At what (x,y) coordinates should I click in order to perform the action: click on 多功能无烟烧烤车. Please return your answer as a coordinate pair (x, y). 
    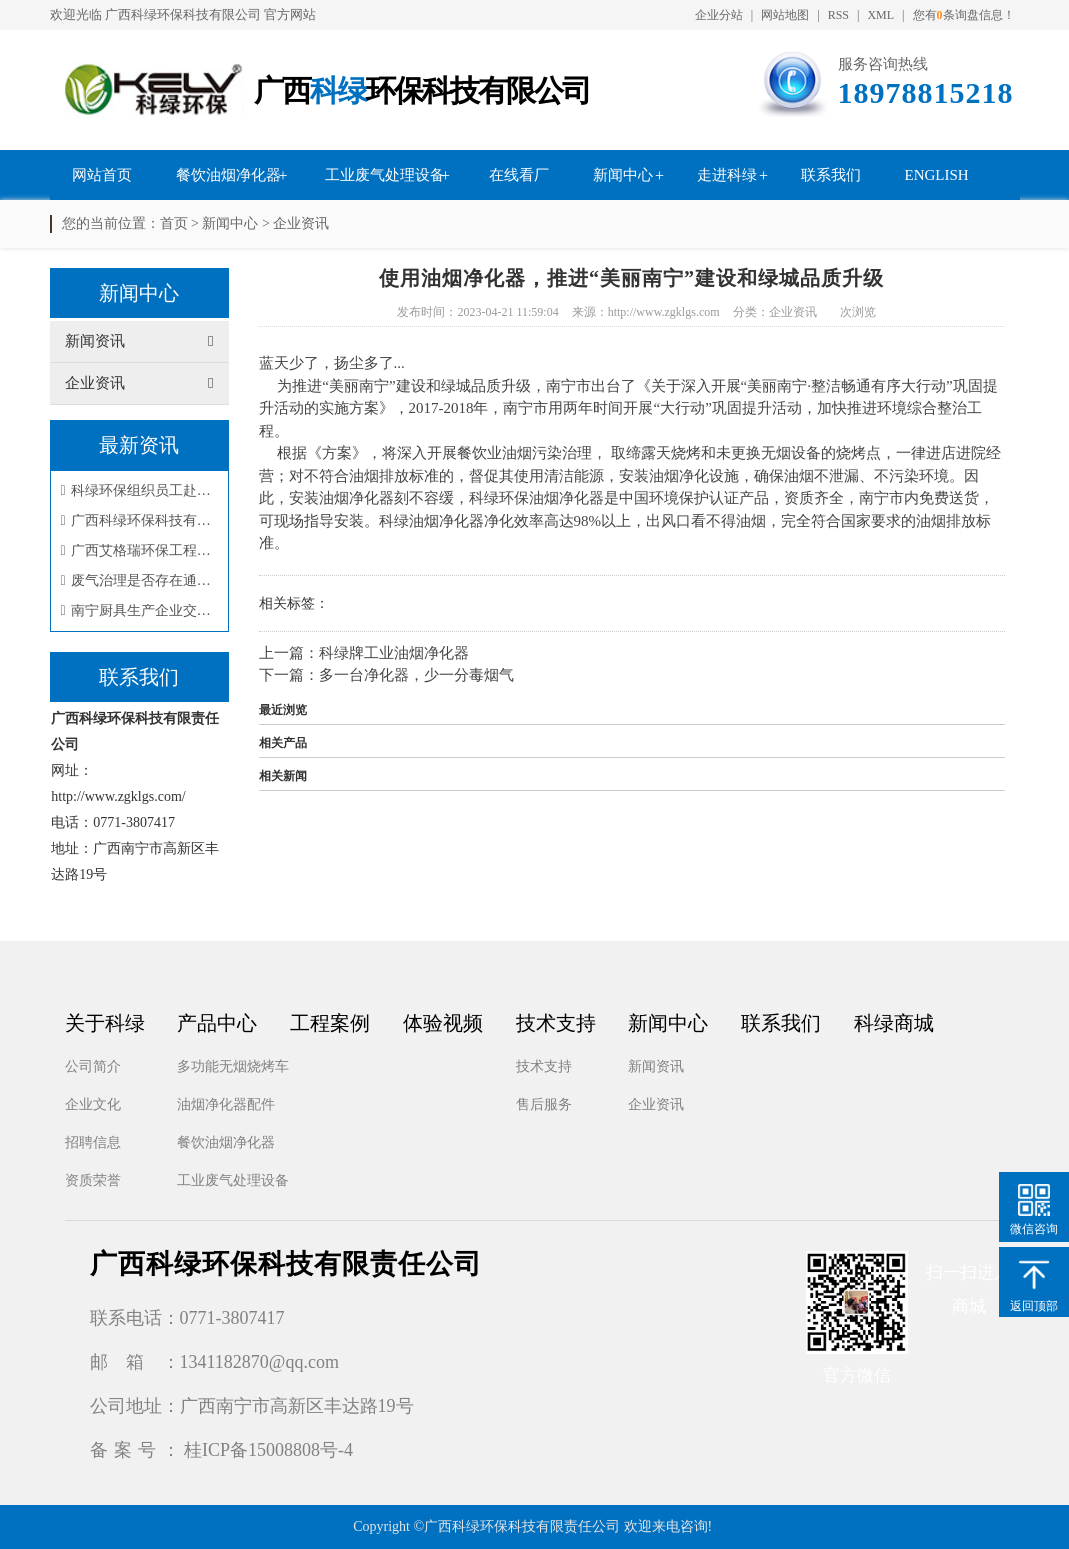
    Looking at the image, I should click on (233, 1066).